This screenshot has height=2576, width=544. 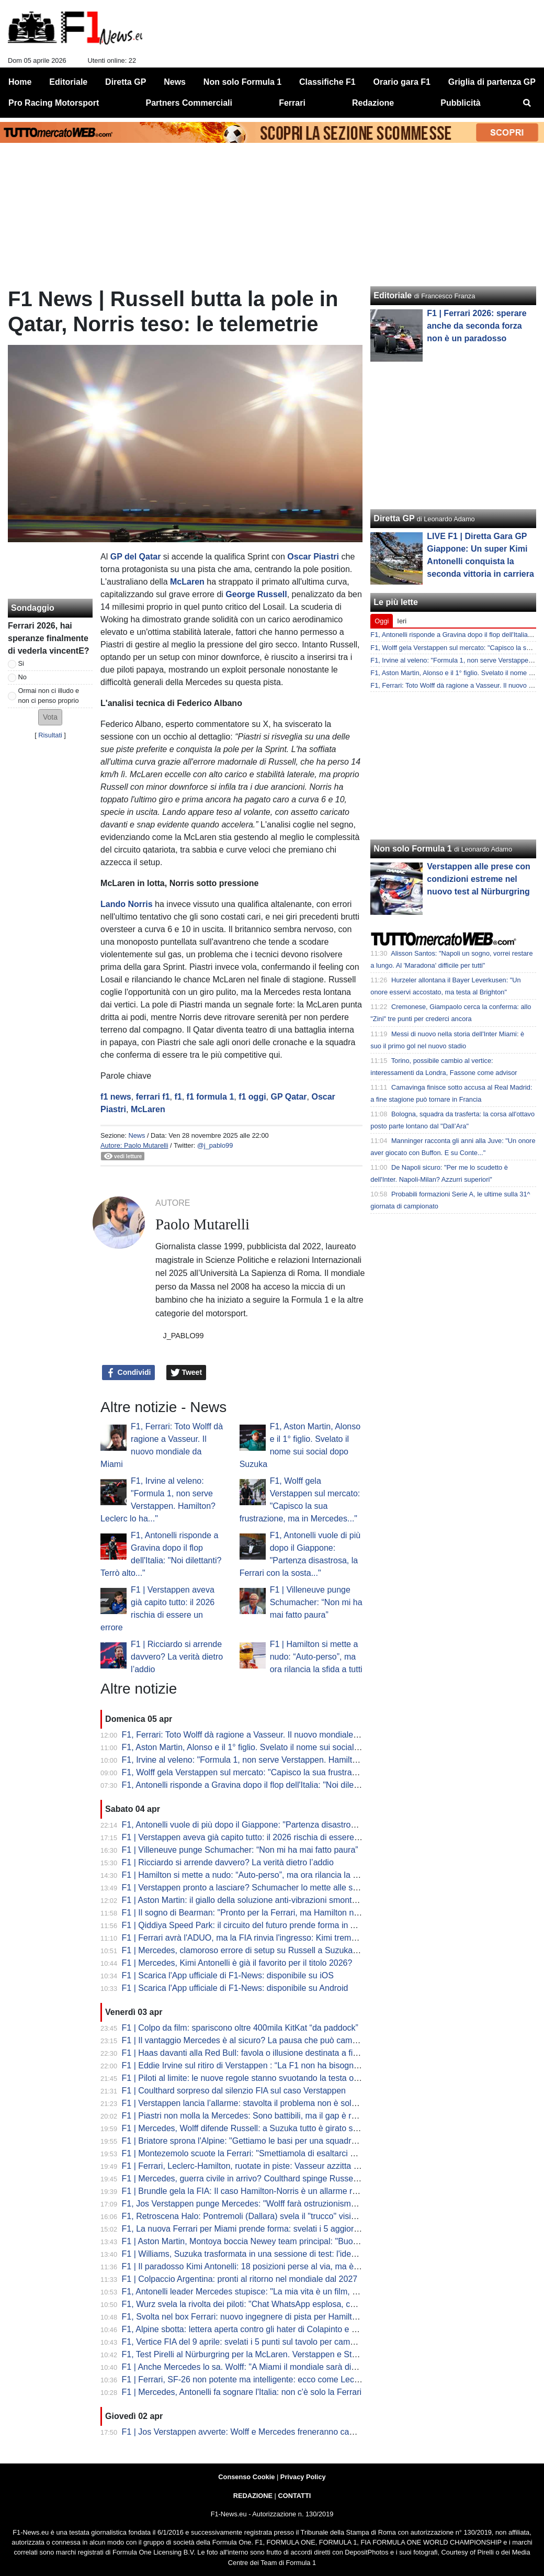 I want to click on Si, so click(x=21, y=663).